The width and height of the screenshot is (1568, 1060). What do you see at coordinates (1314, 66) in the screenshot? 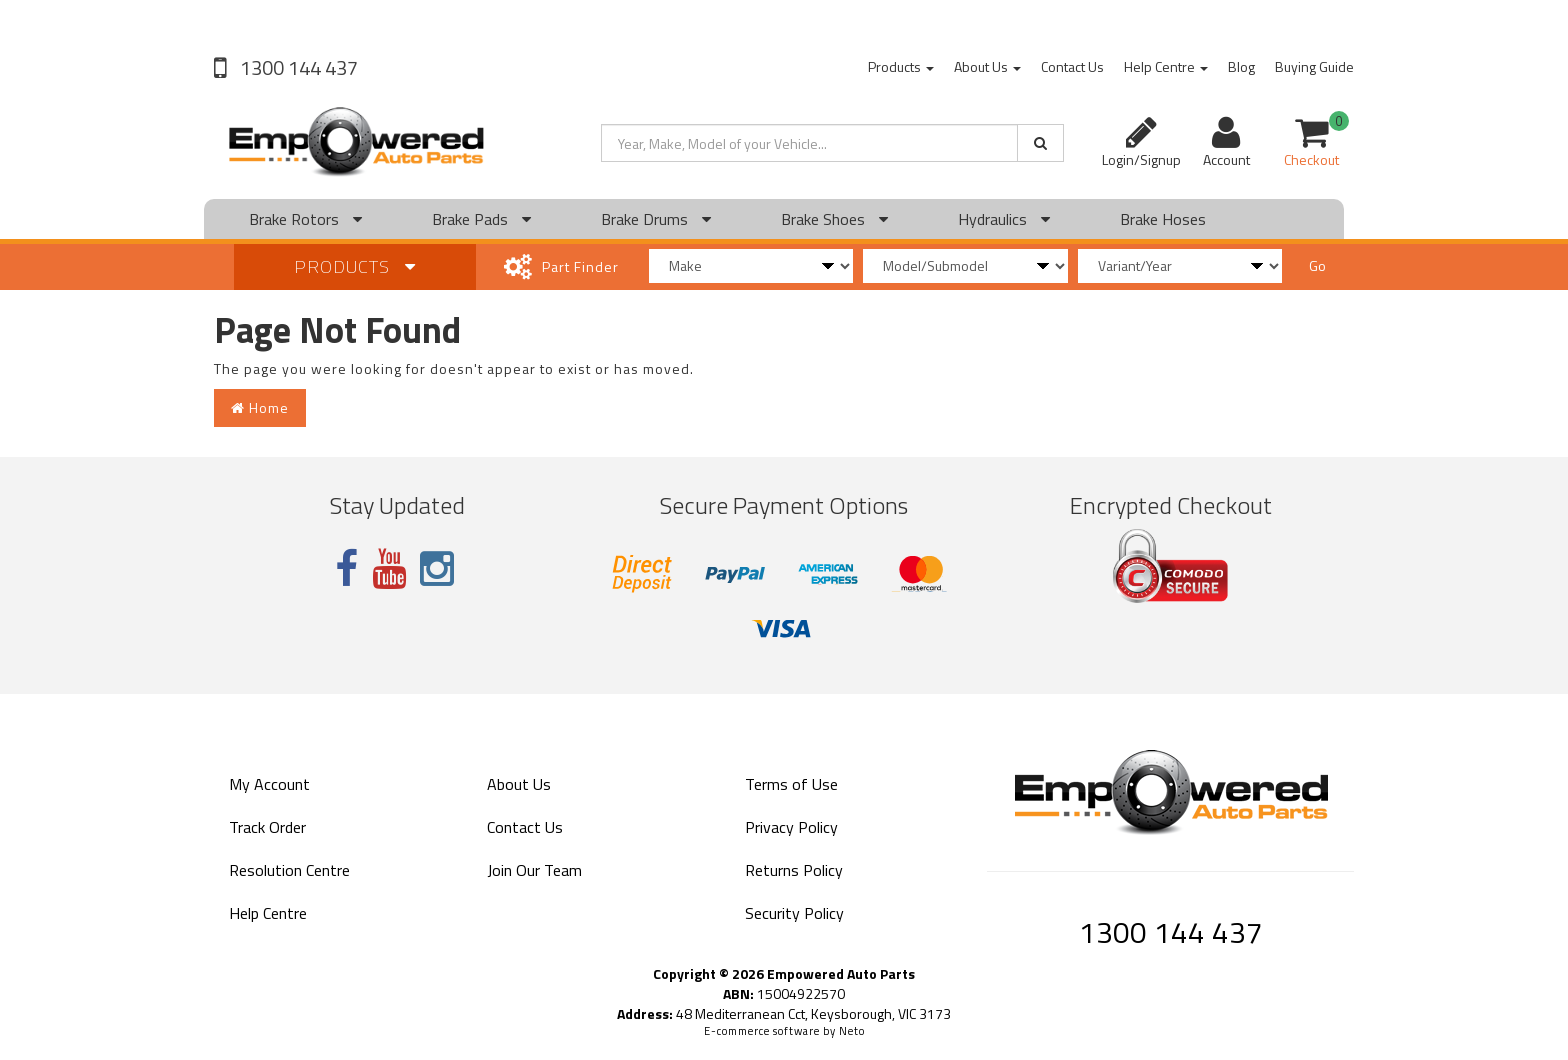
I see `Buying Guide` at bounding box center [1314, 66].